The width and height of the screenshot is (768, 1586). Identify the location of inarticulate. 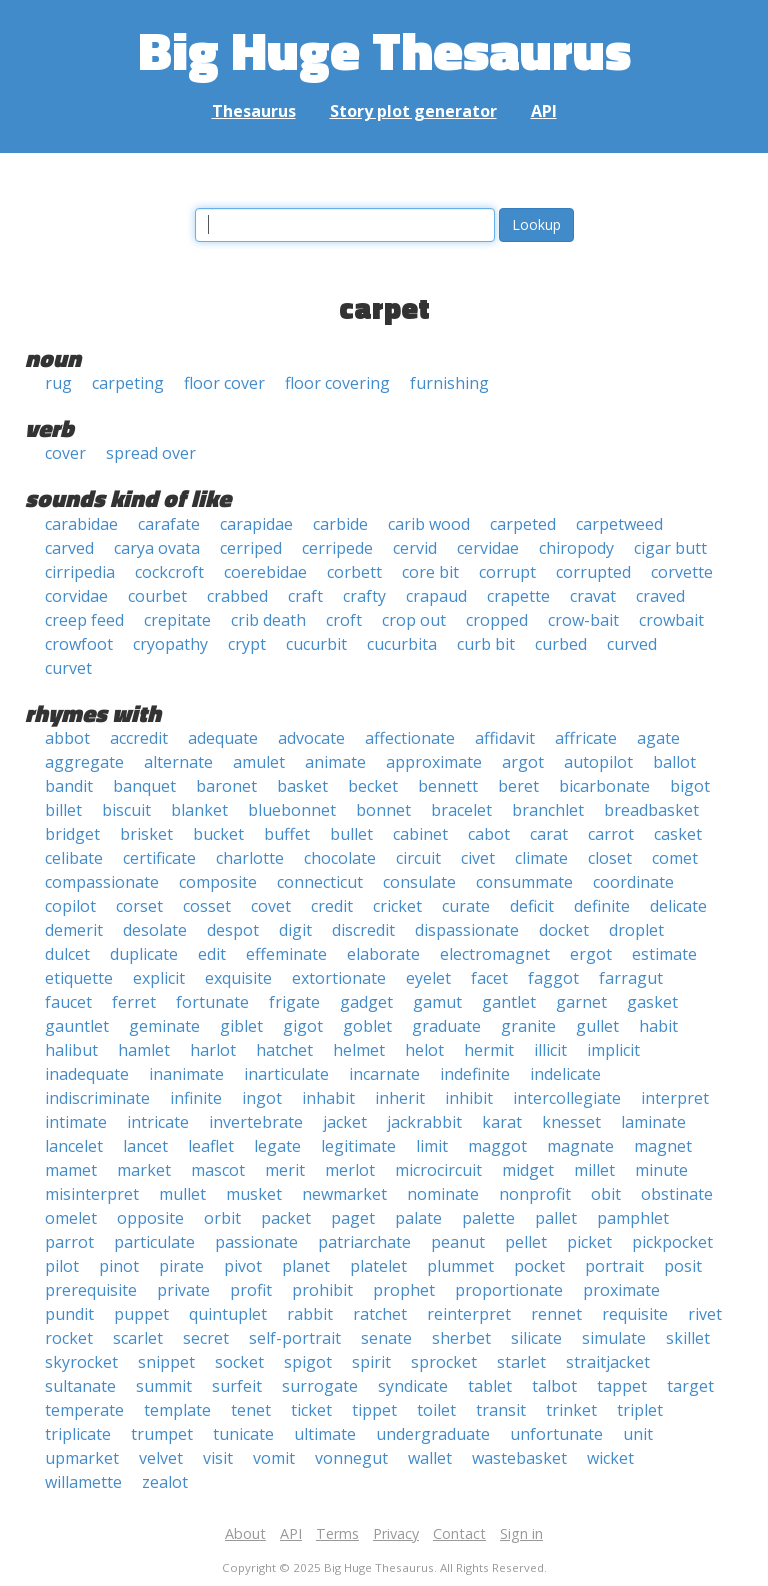
(286, 1074).